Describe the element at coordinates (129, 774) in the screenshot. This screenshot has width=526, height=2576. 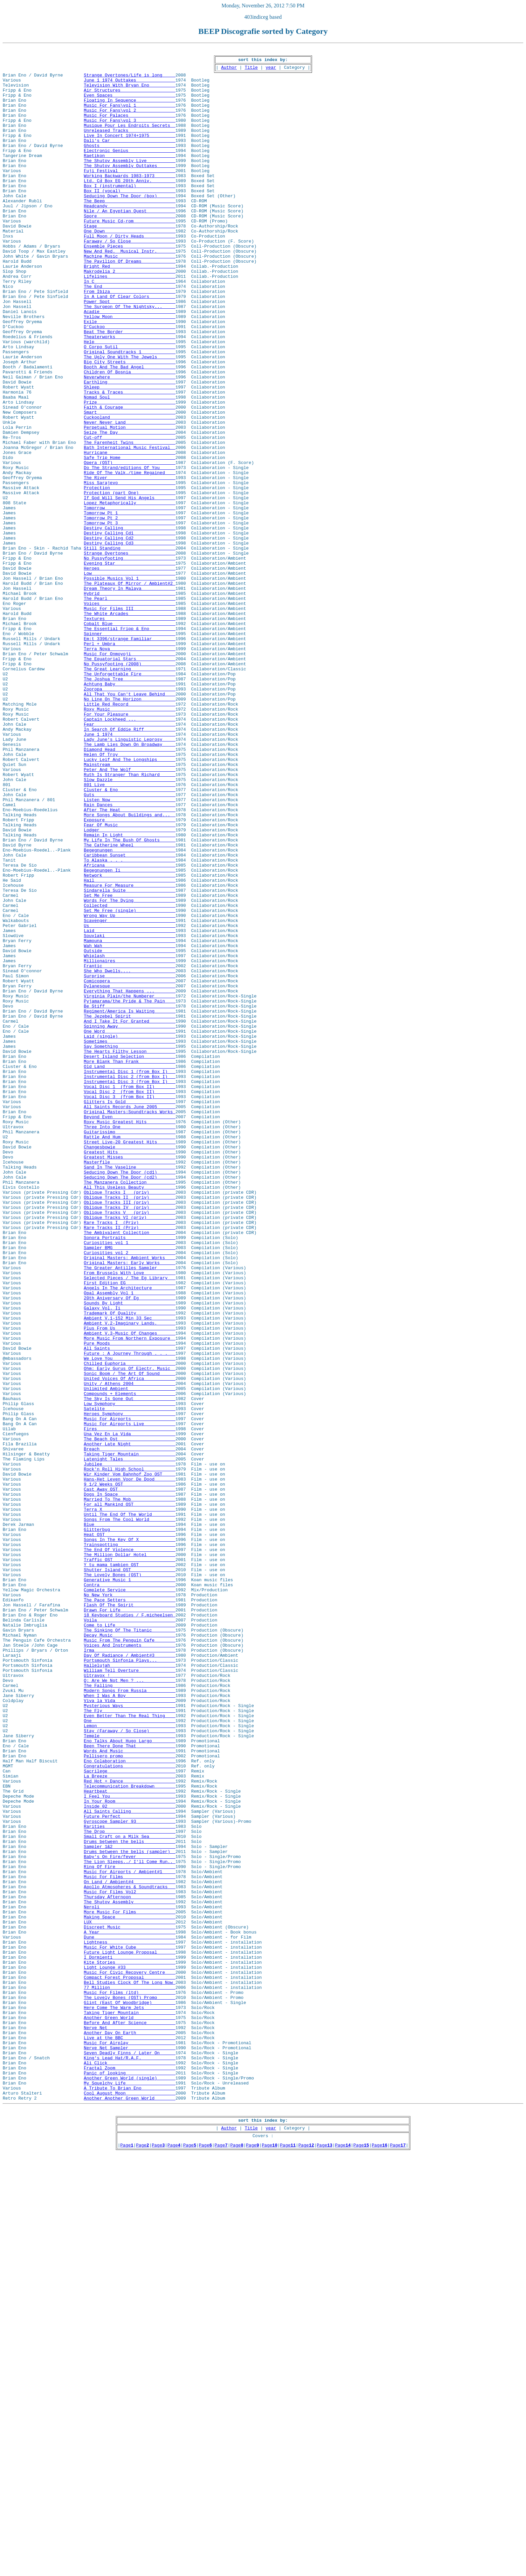
I see `Music For Onmoyoji` at that location.